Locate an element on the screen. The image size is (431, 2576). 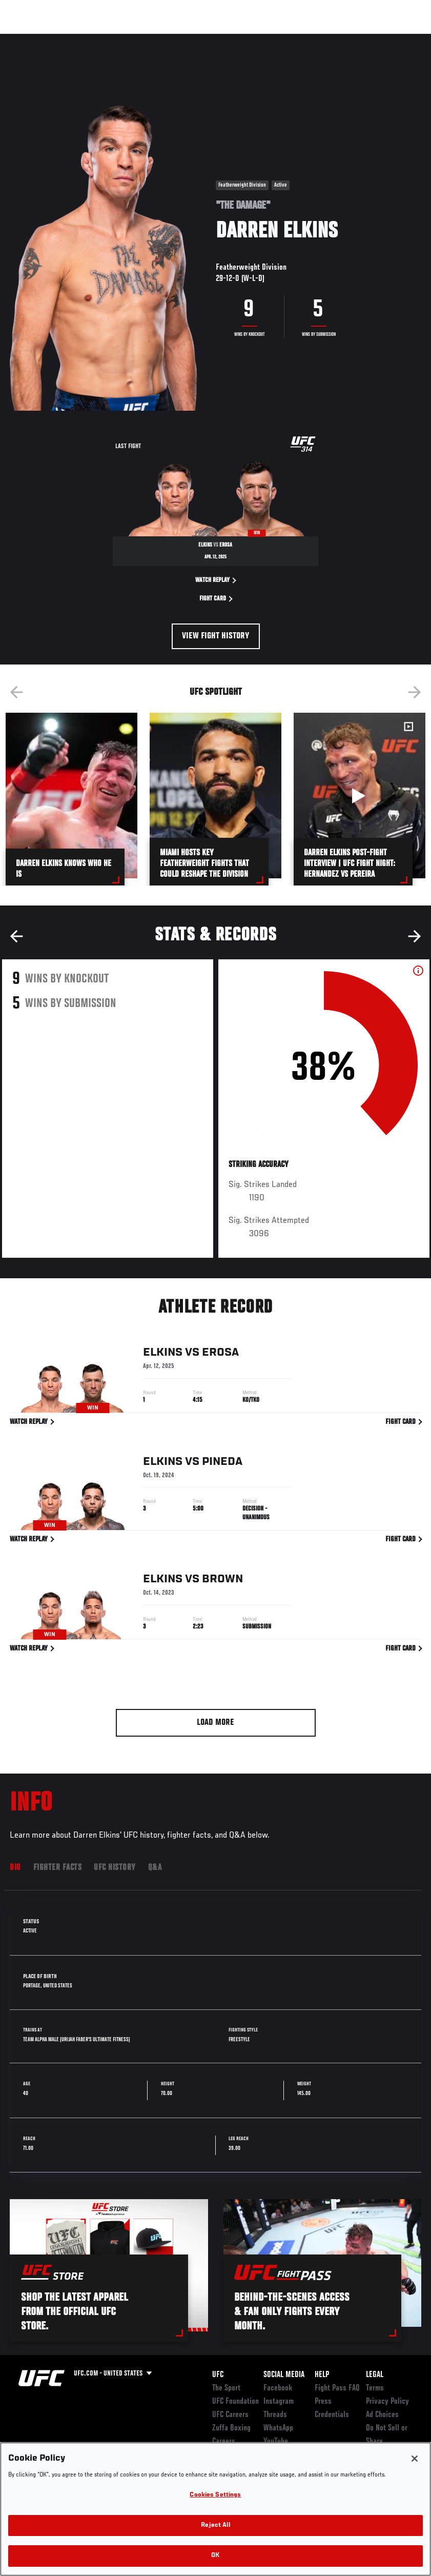
Help is located at coordinates (322, 2375).